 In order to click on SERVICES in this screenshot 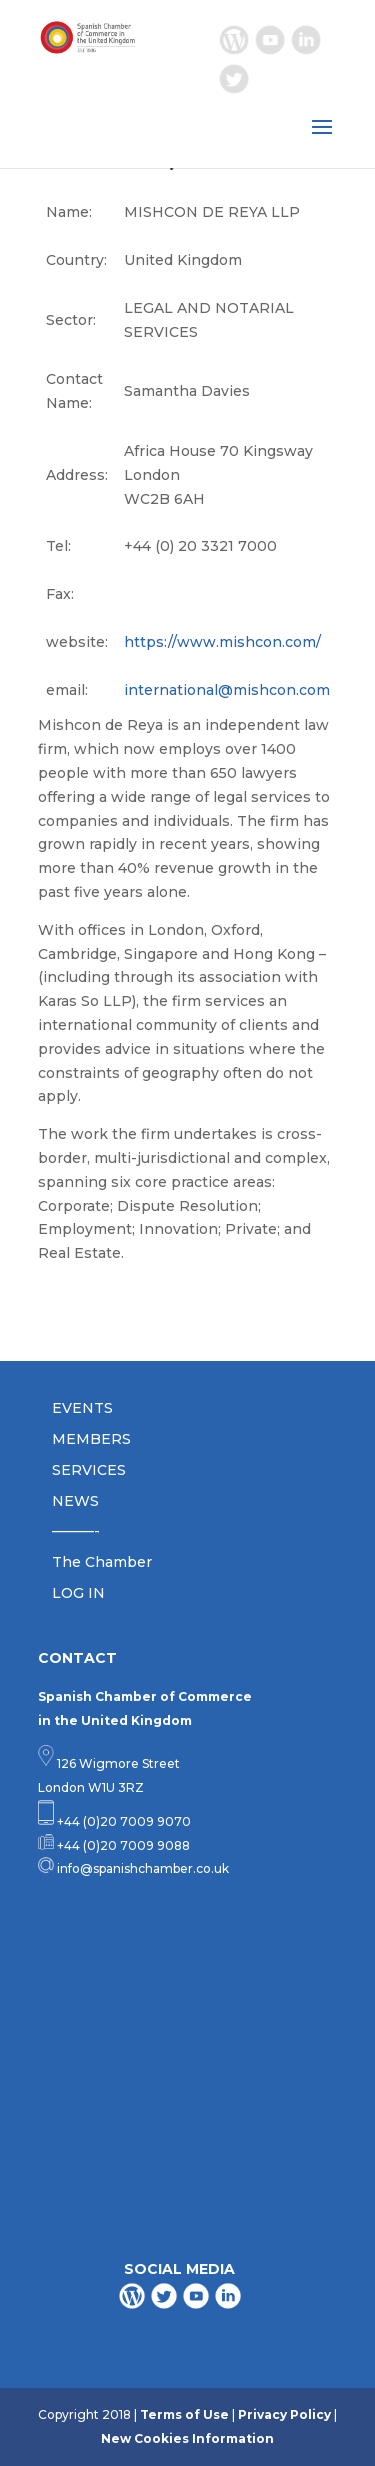, I will do `click(89, 1470)`.